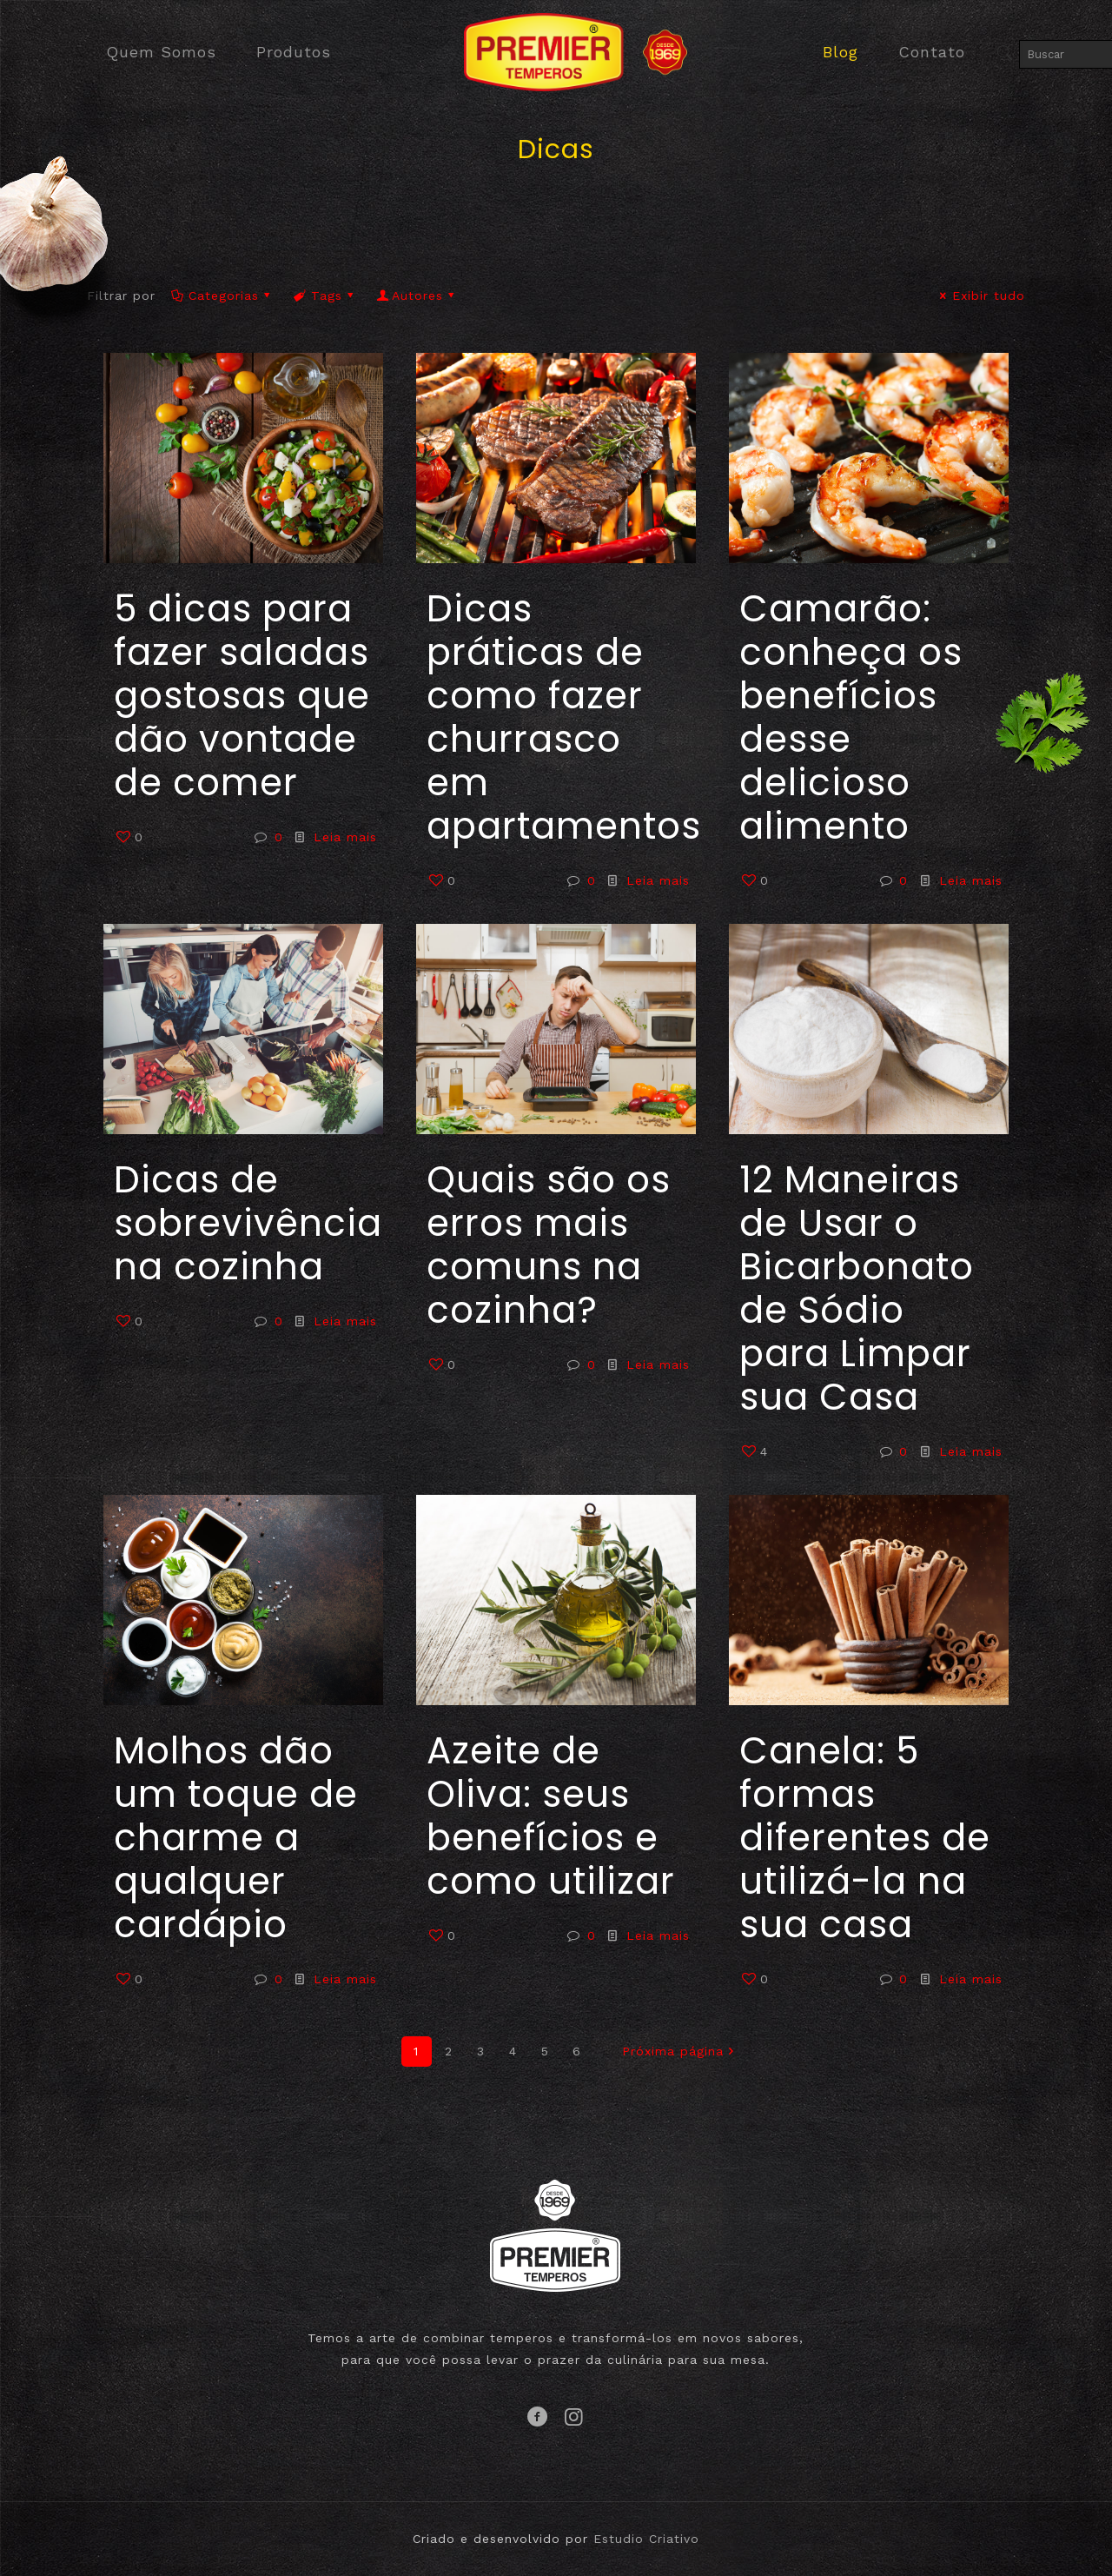 This screenshot has width=1112, height=2576. I want to click on Molhos dão um toque de charme a qualquer cardápio, so click(236, 1837).